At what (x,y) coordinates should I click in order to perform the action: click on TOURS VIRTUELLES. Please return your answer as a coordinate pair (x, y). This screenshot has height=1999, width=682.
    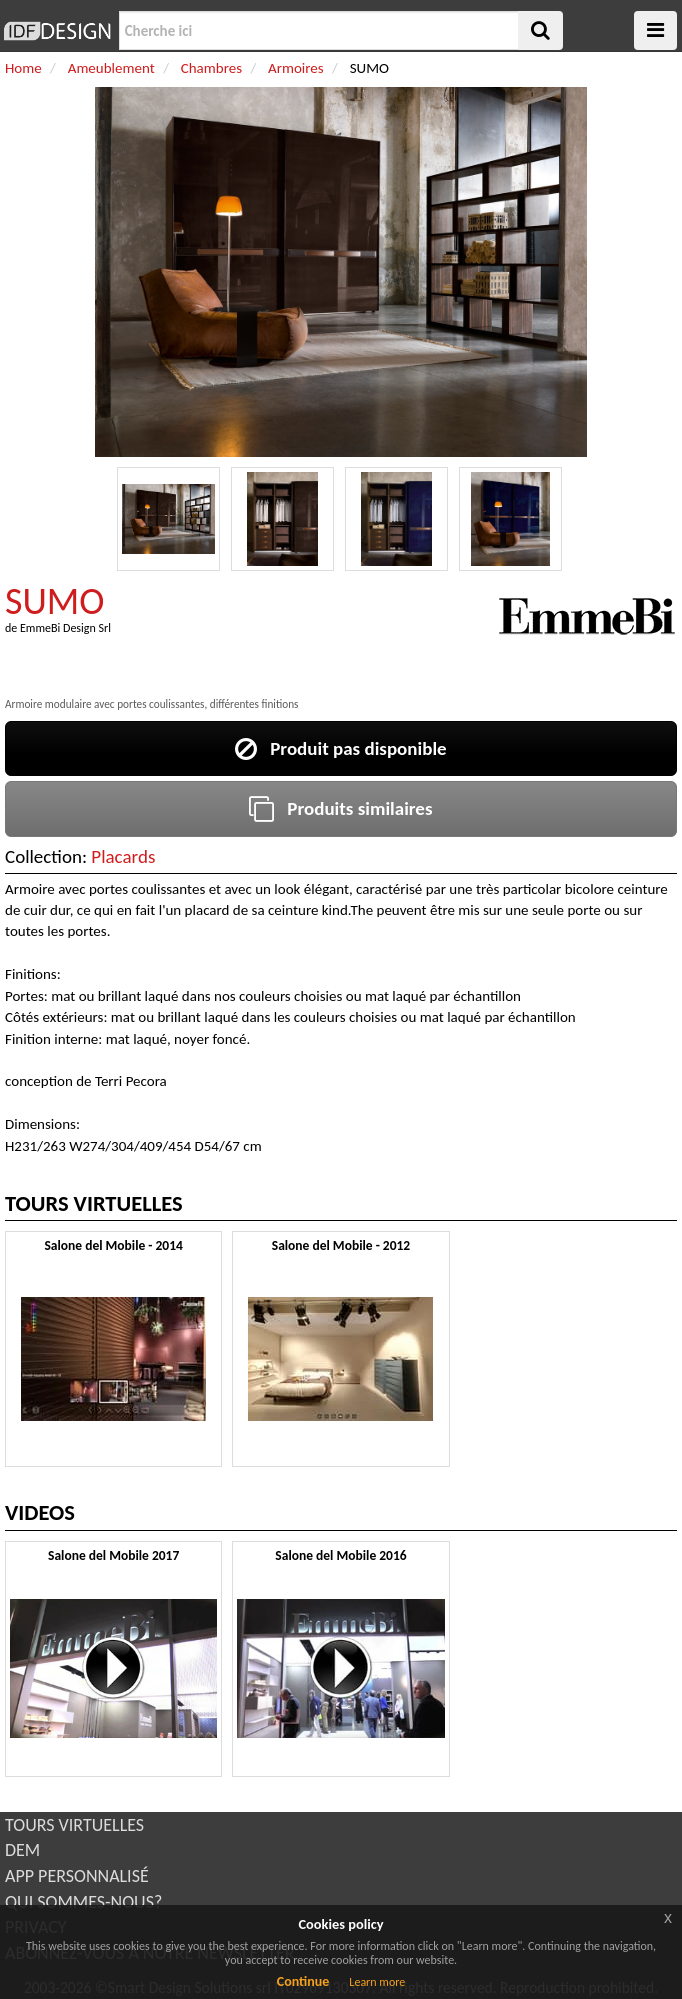
    Looking at the image, I should click on (74, 1825).